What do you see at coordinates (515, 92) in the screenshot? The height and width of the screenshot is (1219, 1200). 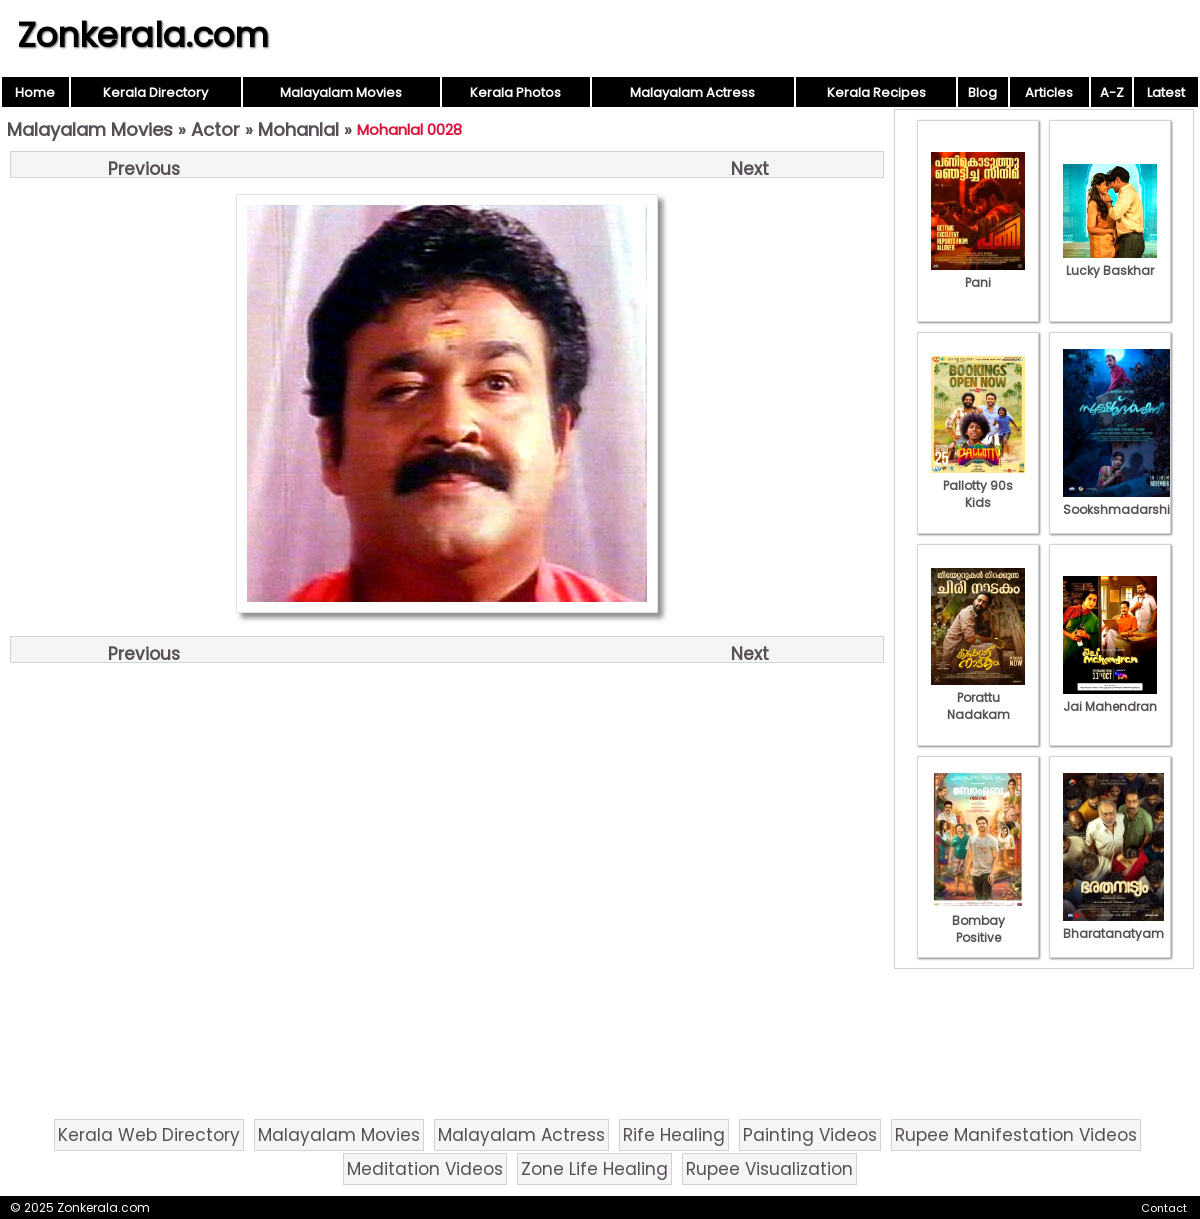 I see `Kerala Photos` at bounding box center [515, 92].